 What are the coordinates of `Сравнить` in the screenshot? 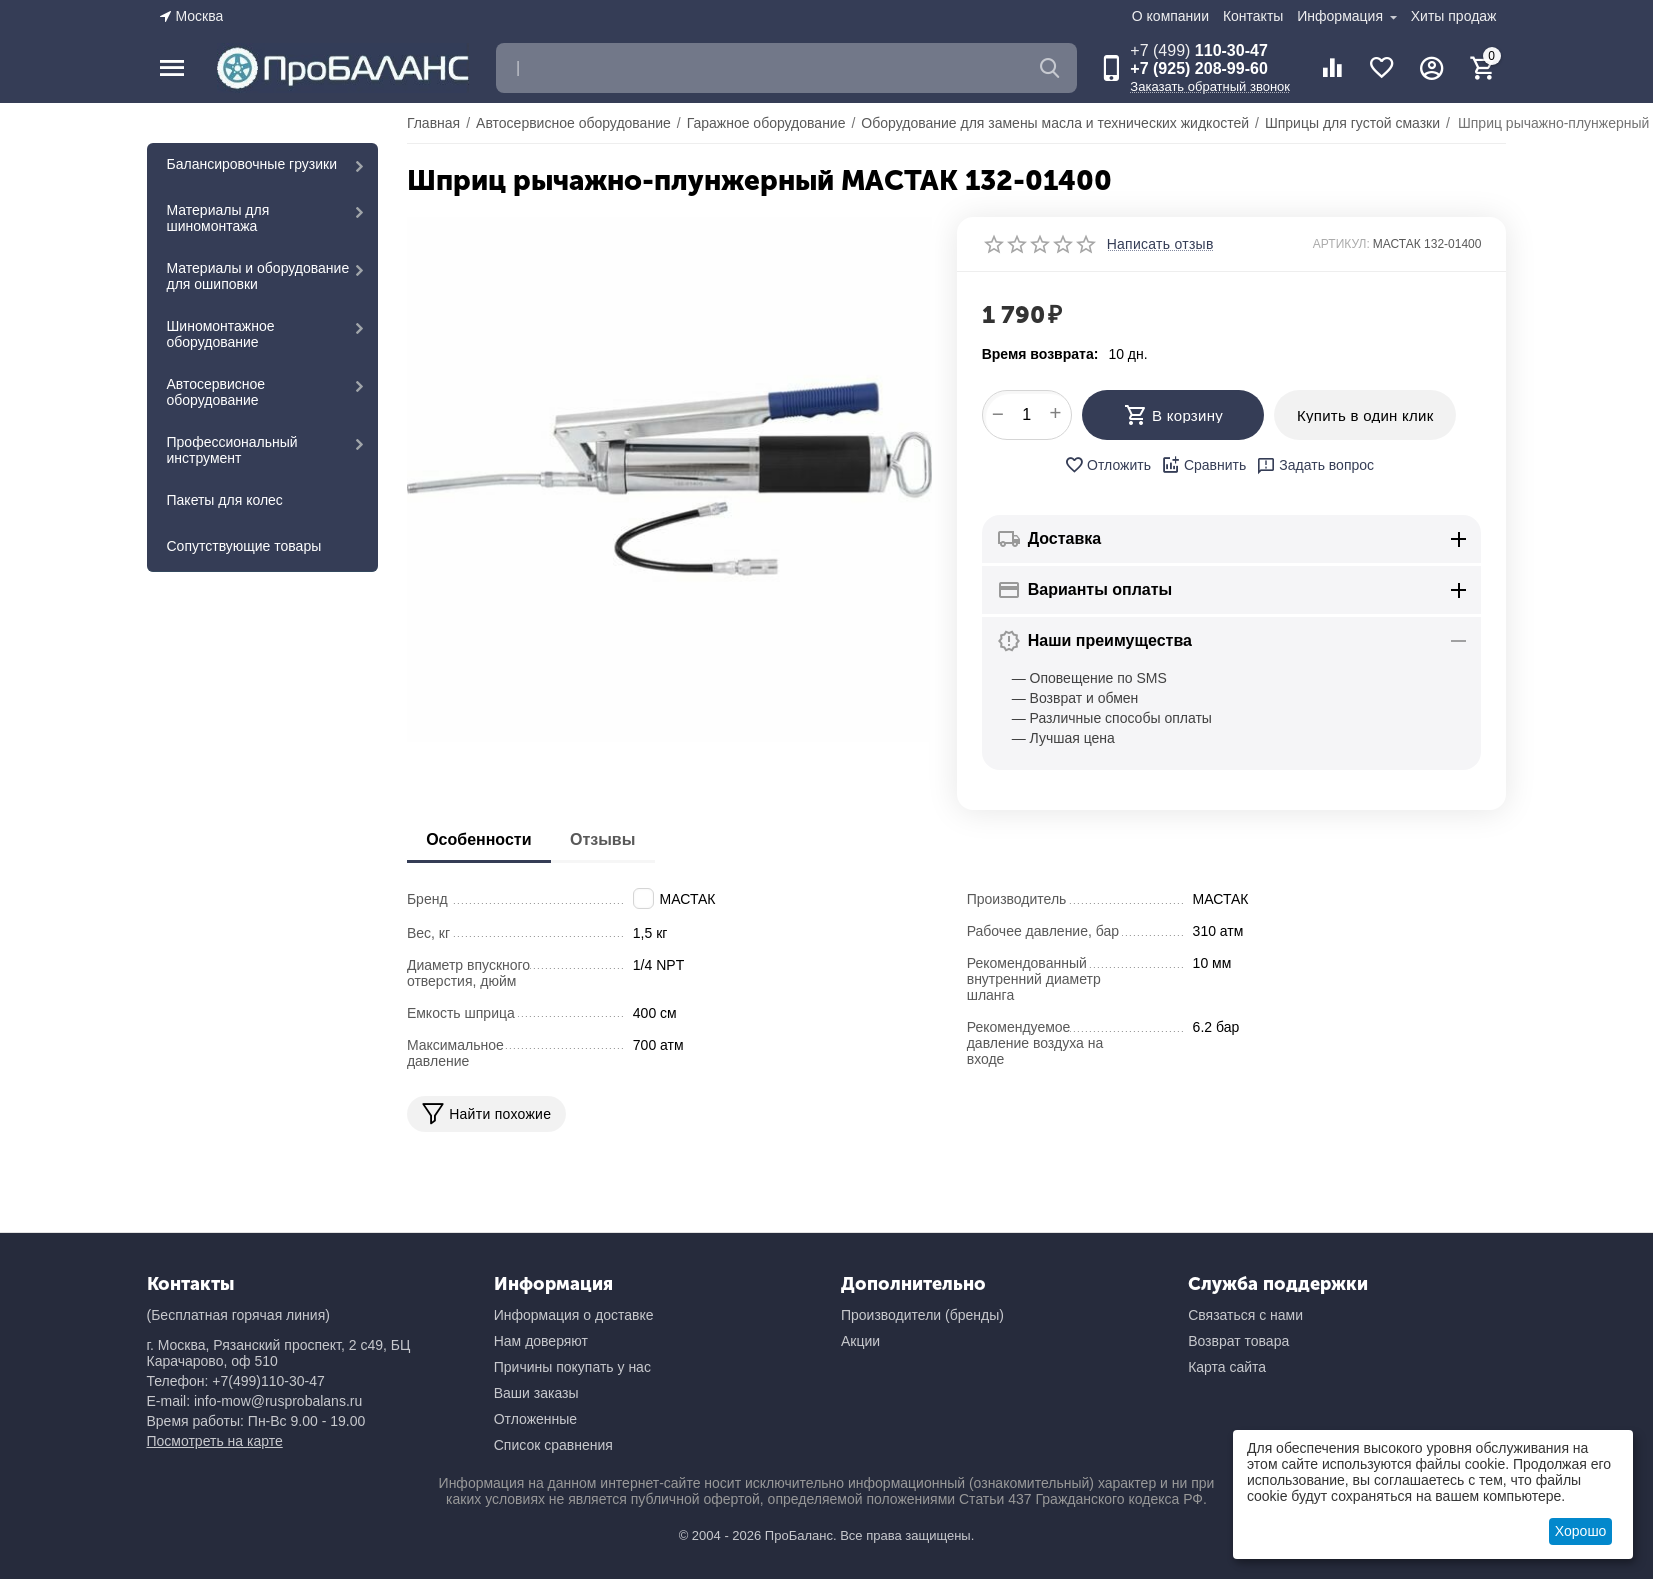 It's located at (1203, 465).